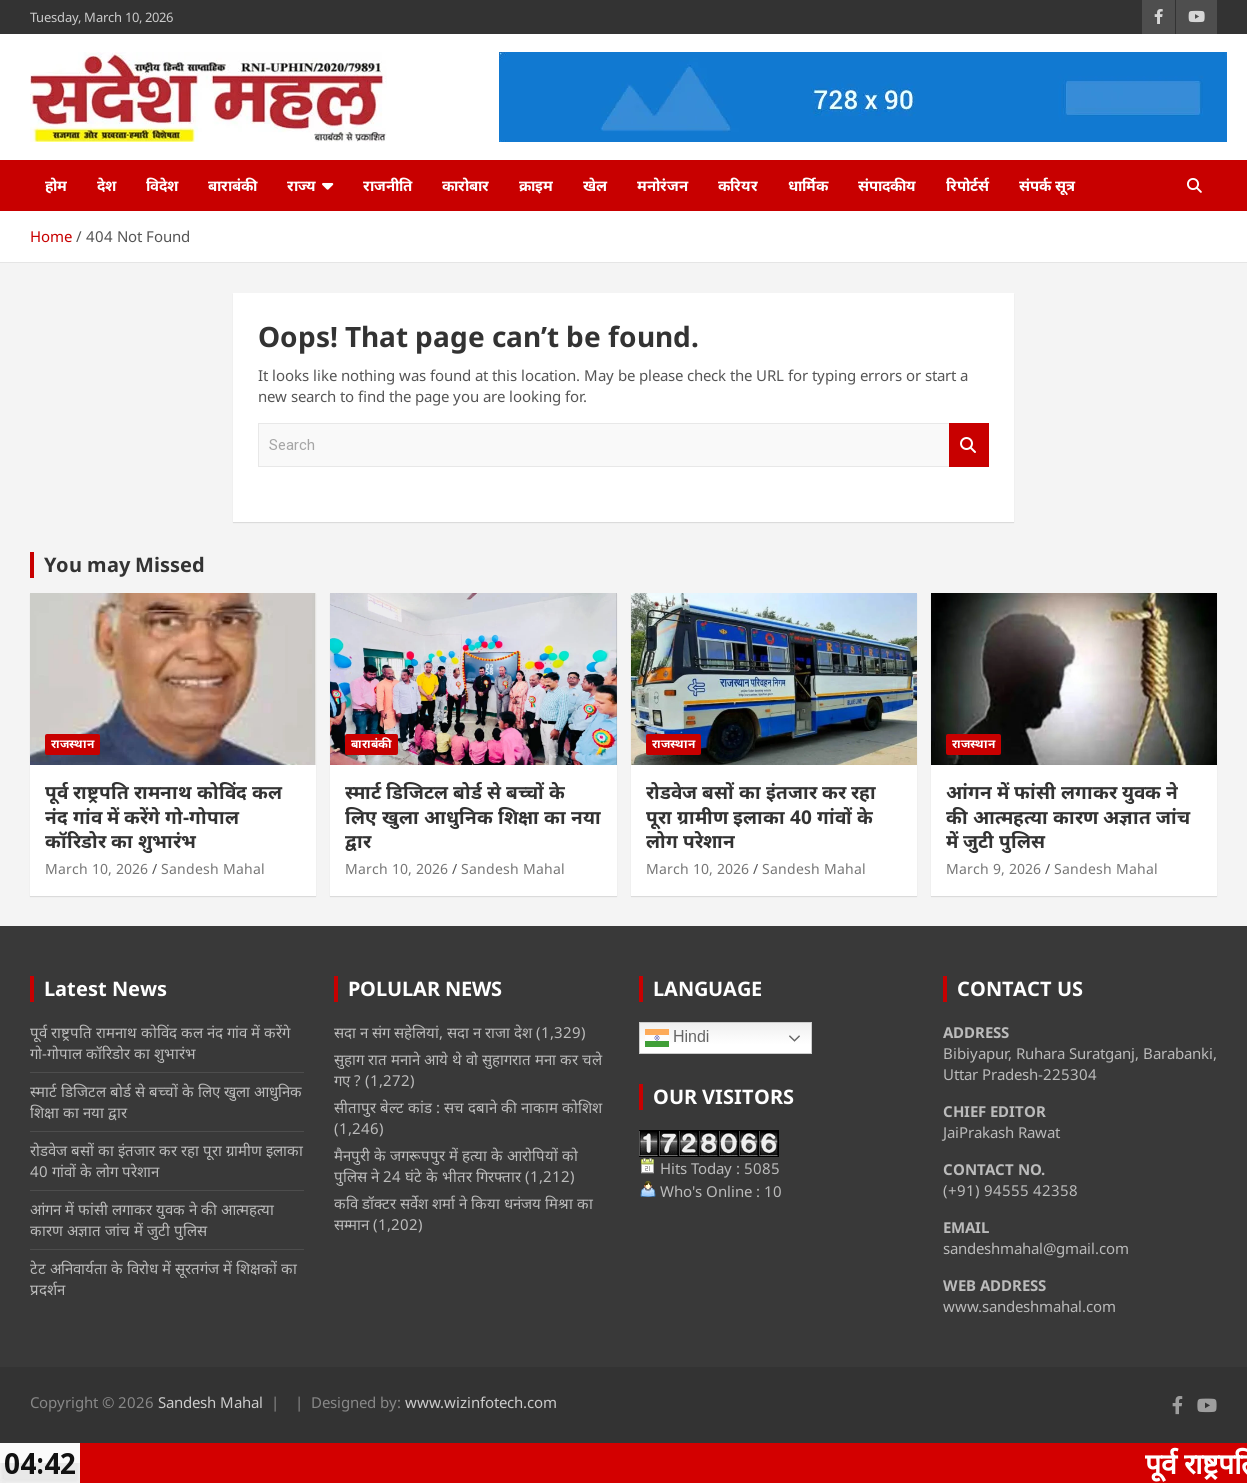 Image resolution: width=1247 pixels, height=1483 pixels. Describe the element at coordinates (808, 185) in the screenshot. I see `धार्मिक` at that location.